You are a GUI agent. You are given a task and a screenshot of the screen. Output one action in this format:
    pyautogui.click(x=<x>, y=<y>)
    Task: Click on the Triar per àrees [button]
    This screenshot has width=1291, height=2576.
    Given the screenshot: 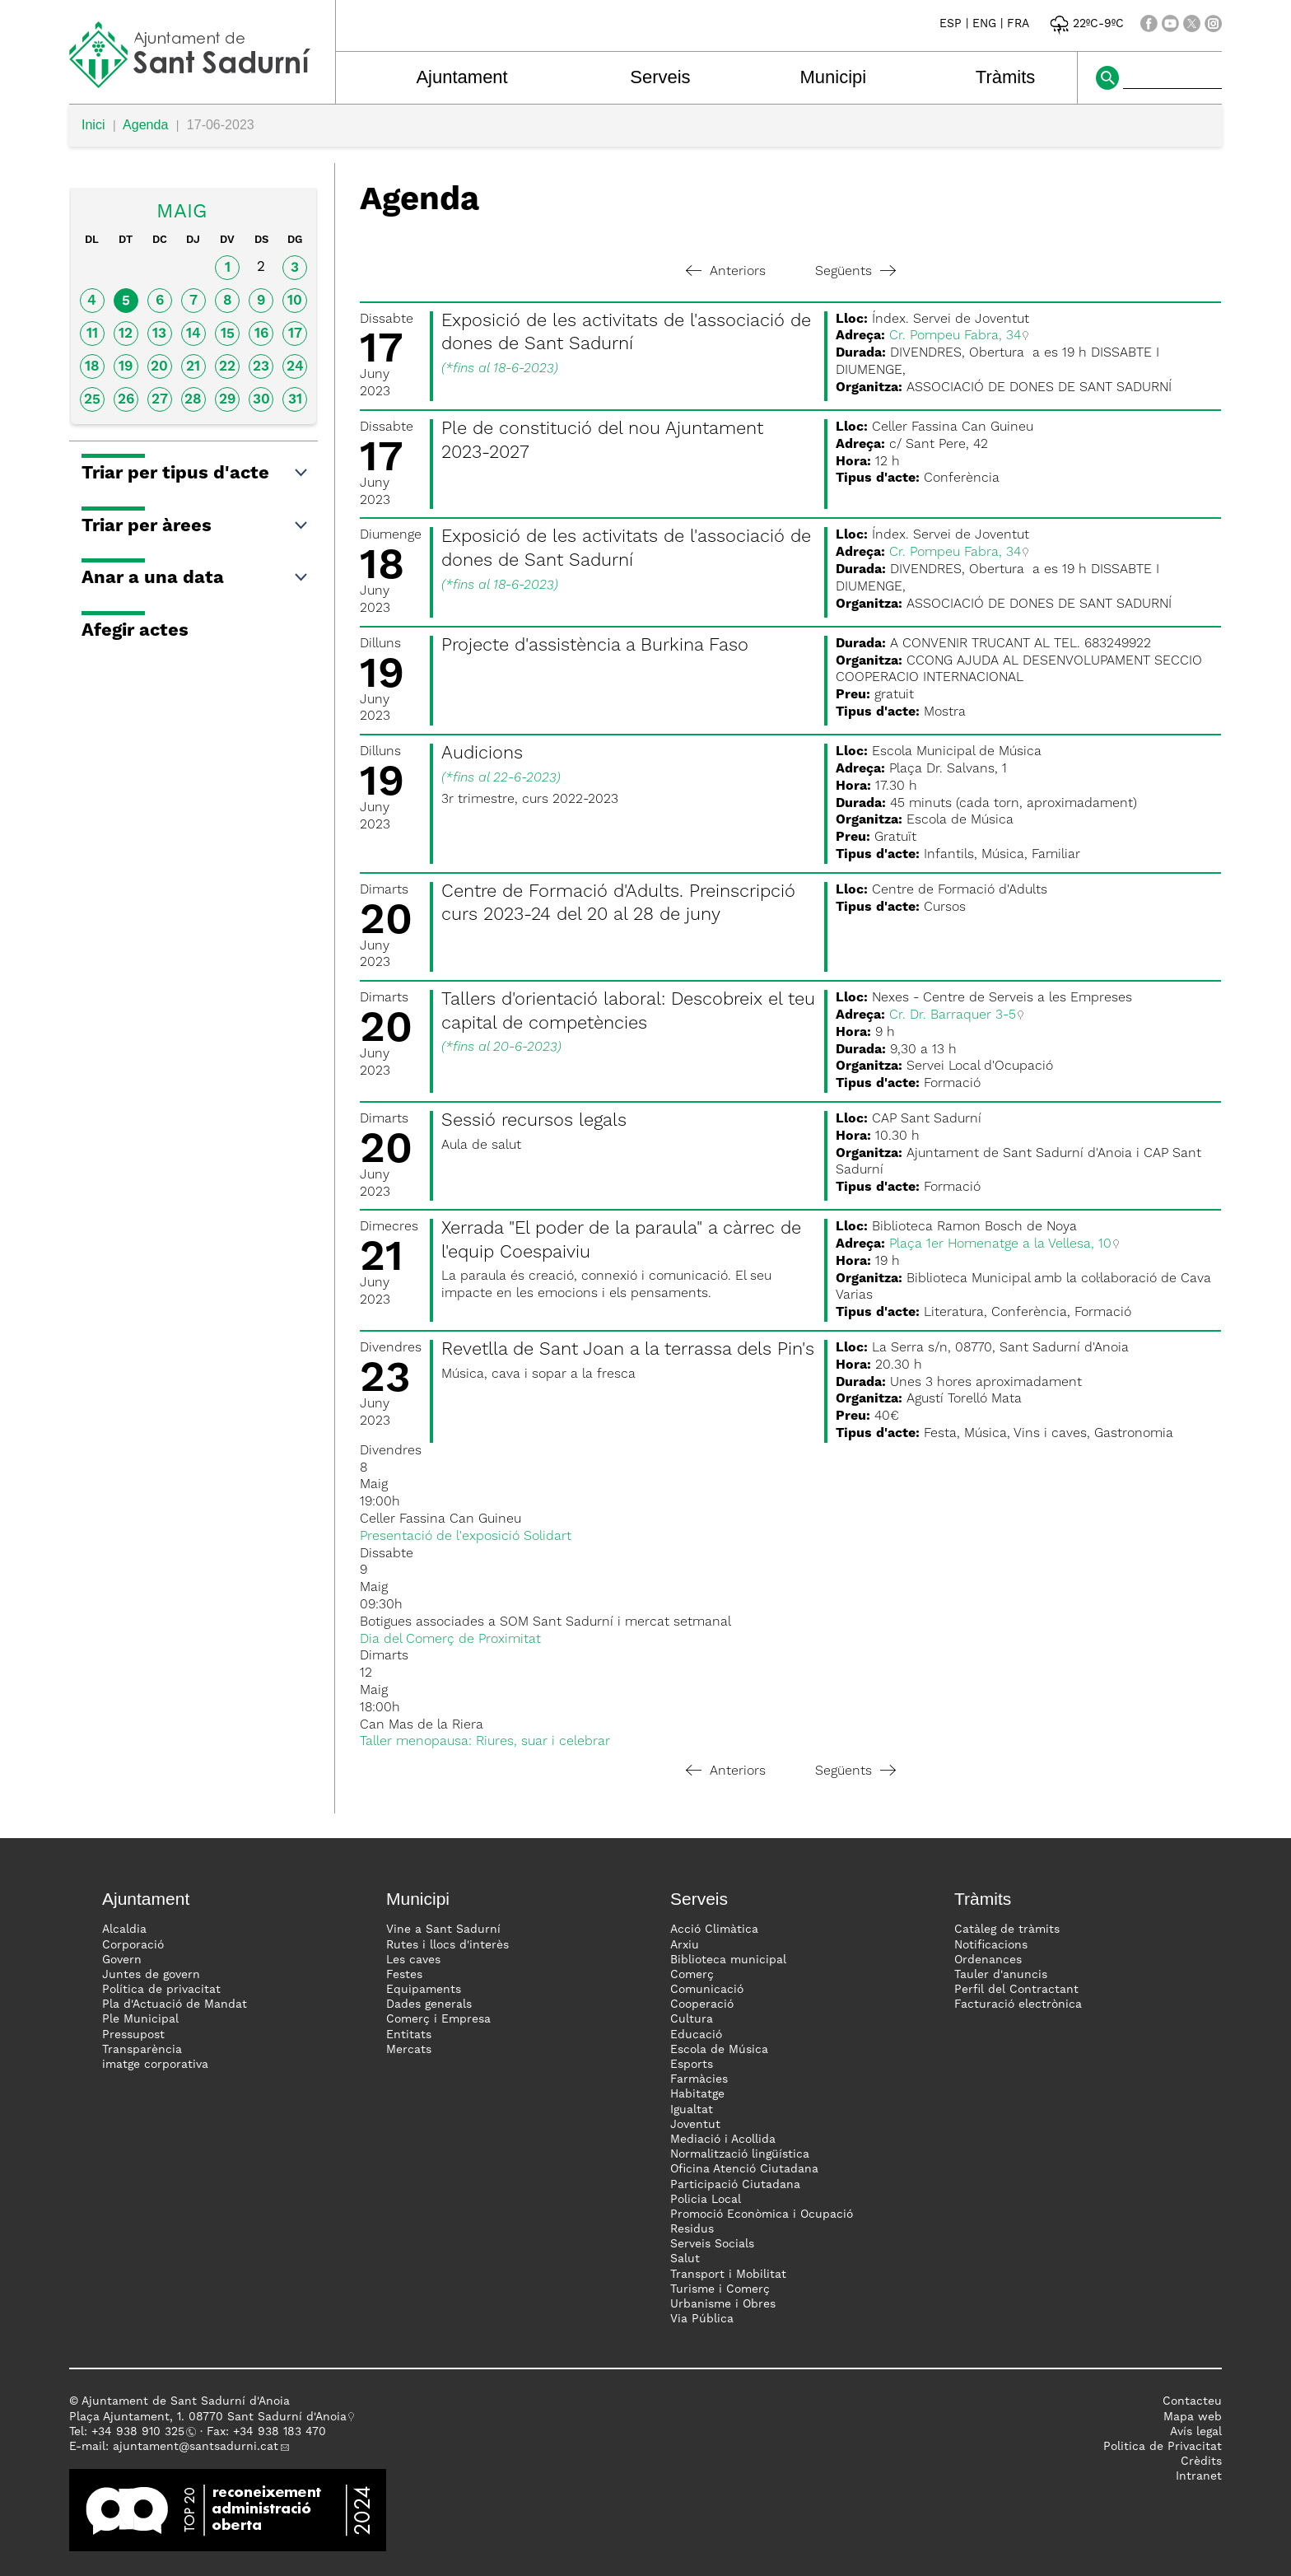 What is the action you would take?
    pyautogui.click(x=196, y=526)
    